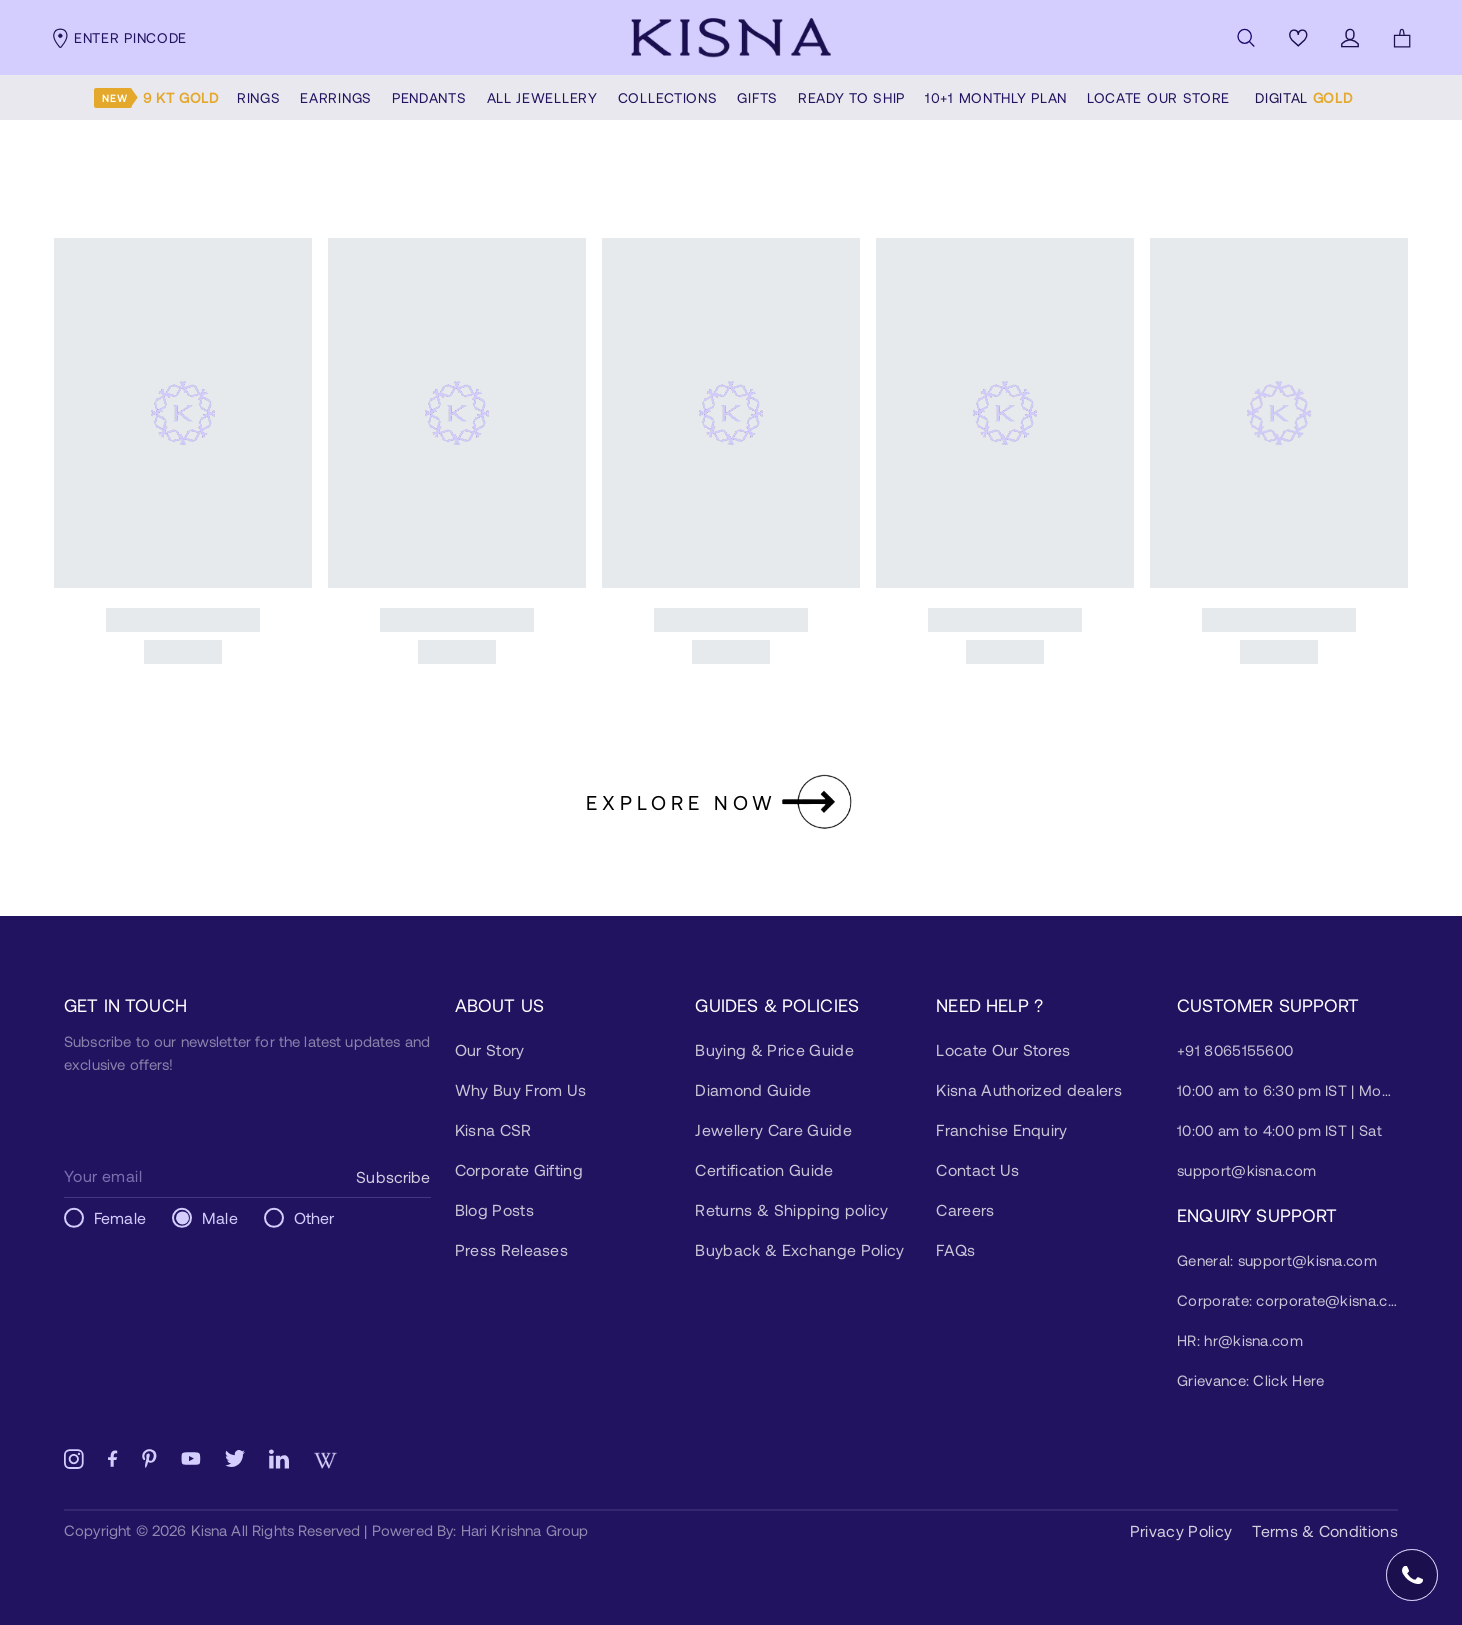 Image resolution: width=1462 pixels, height=1625 pixels. I want to click on Kisna Authorized dealers, so click(1029, 1089).